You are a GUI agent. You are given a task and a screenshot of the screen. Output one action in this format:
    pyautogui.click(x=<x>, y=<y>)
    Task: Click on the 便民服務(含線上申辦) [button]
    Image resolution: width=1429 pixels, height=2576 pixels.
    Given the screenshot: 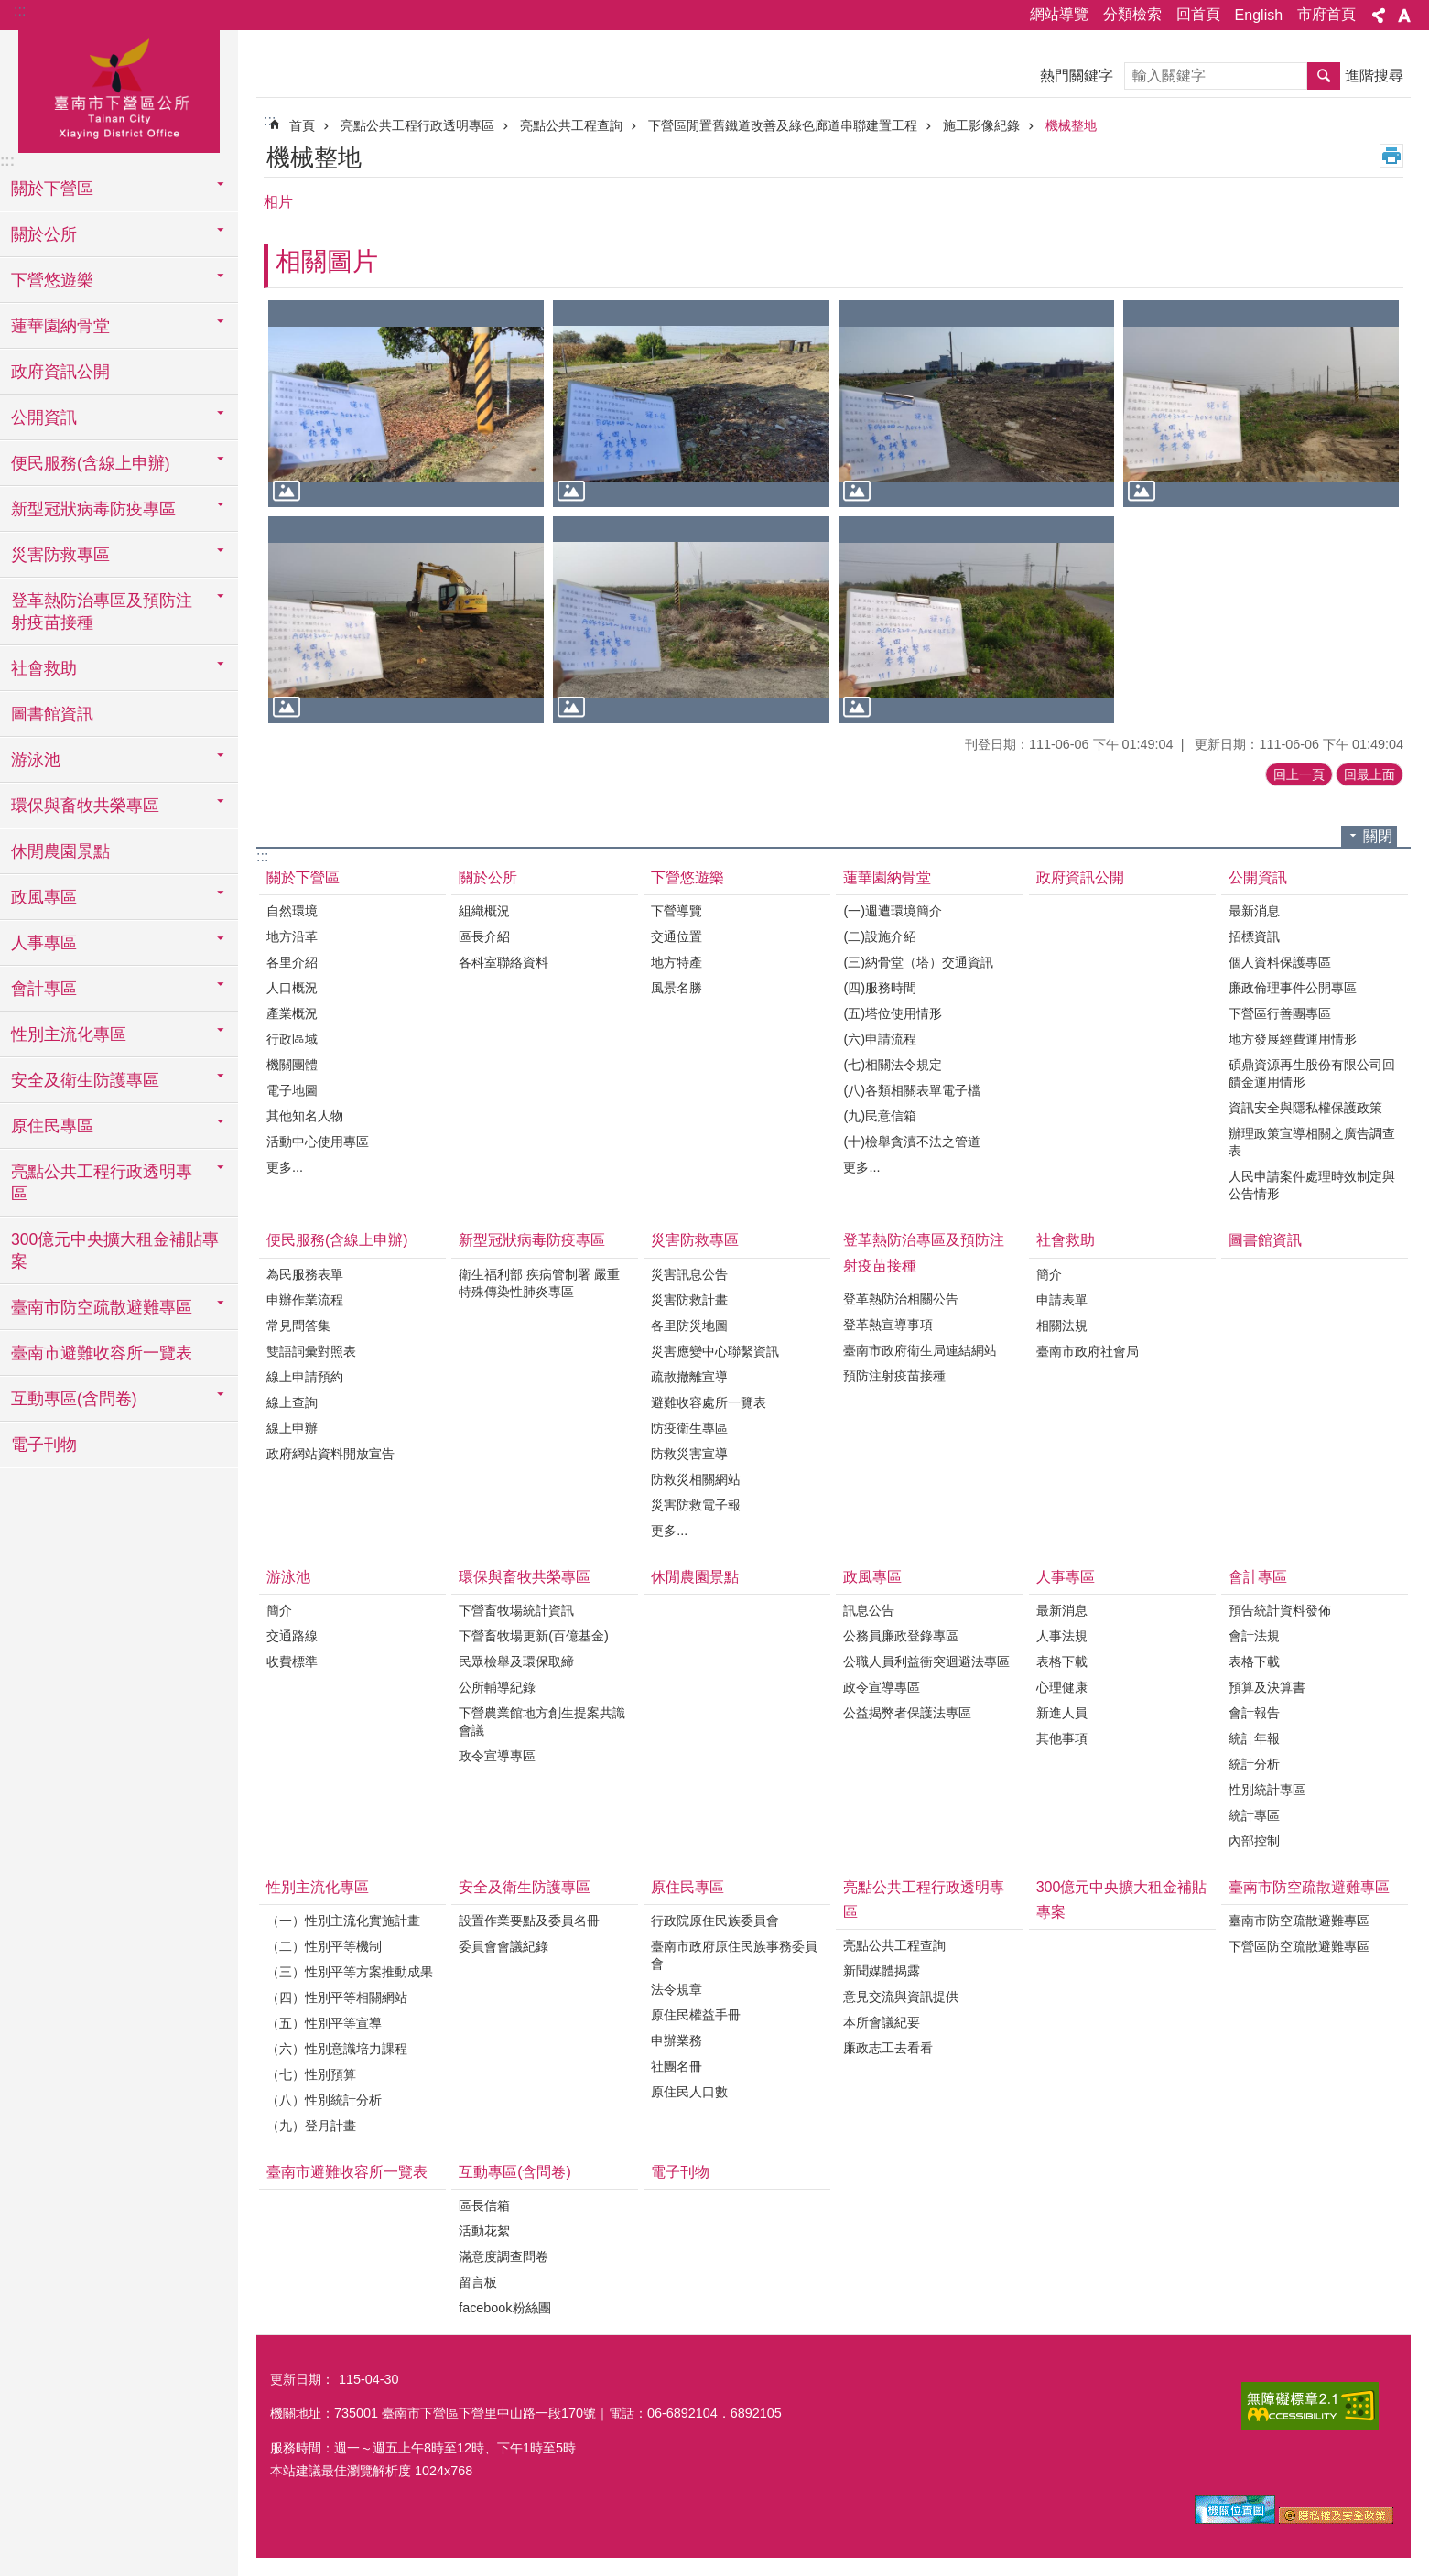 What is the action you would take?
    pyautogui.click(x=90, y=463)
    